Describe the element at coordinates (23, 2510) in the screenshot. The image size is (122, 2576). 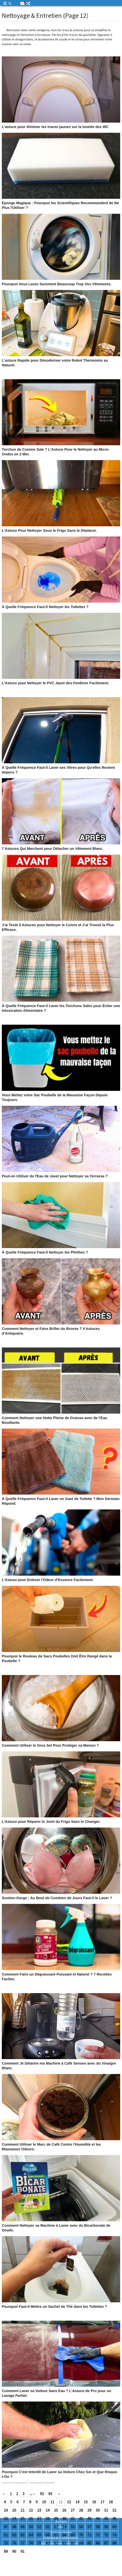
I see `21` at that location.